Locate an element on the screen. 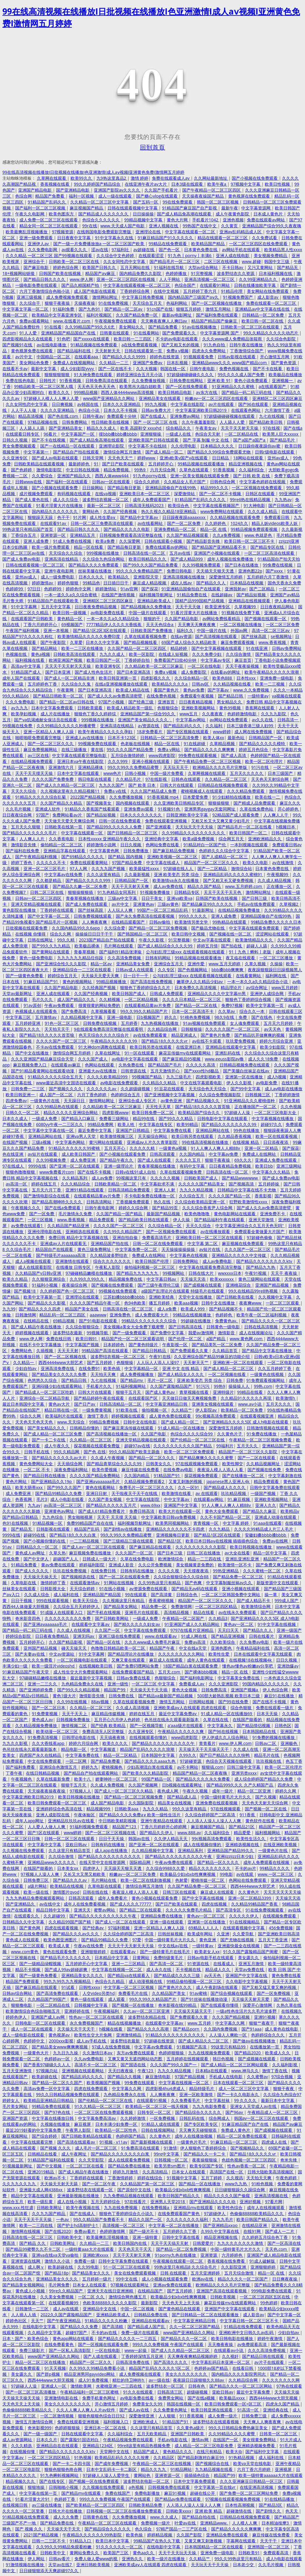  国产精品美女久久久久久免费 is located at coordinates (59, 1374).